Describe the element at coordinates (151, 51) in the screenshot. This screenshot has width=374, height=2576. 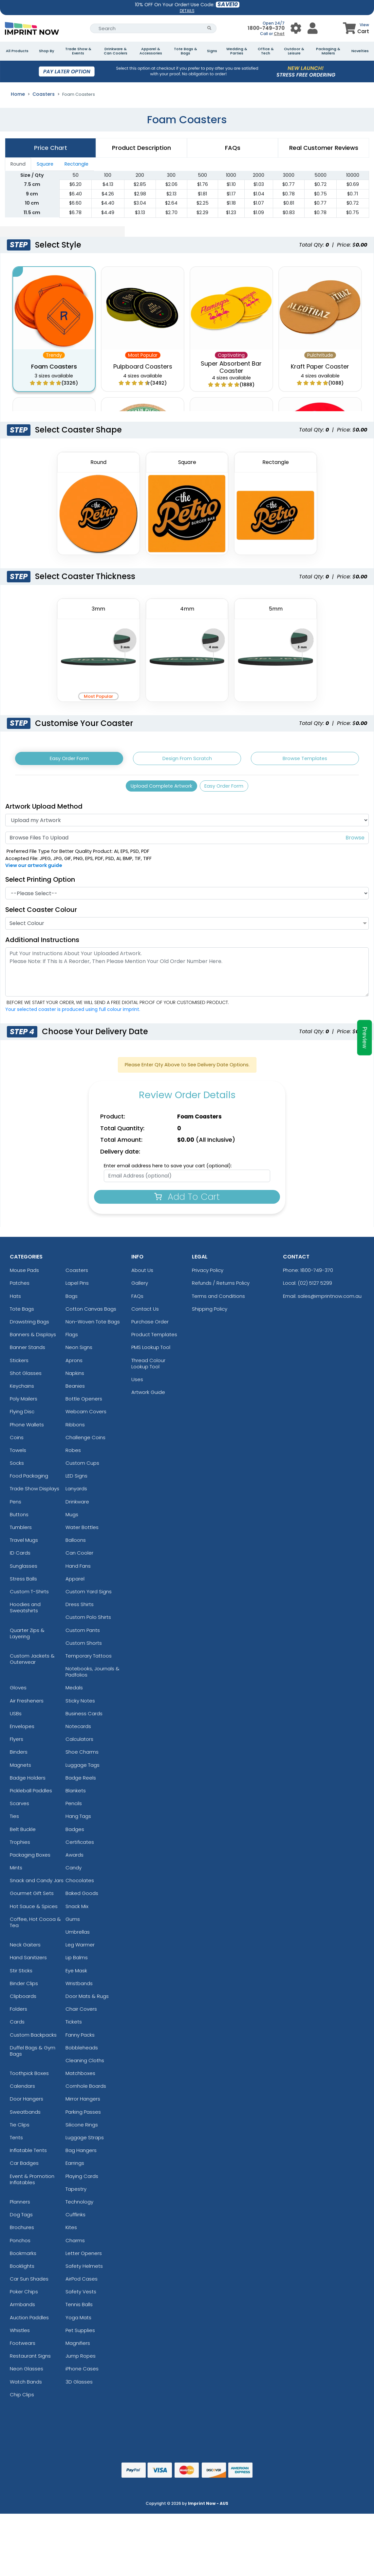
I see `Apparel & Accessories` at that location.